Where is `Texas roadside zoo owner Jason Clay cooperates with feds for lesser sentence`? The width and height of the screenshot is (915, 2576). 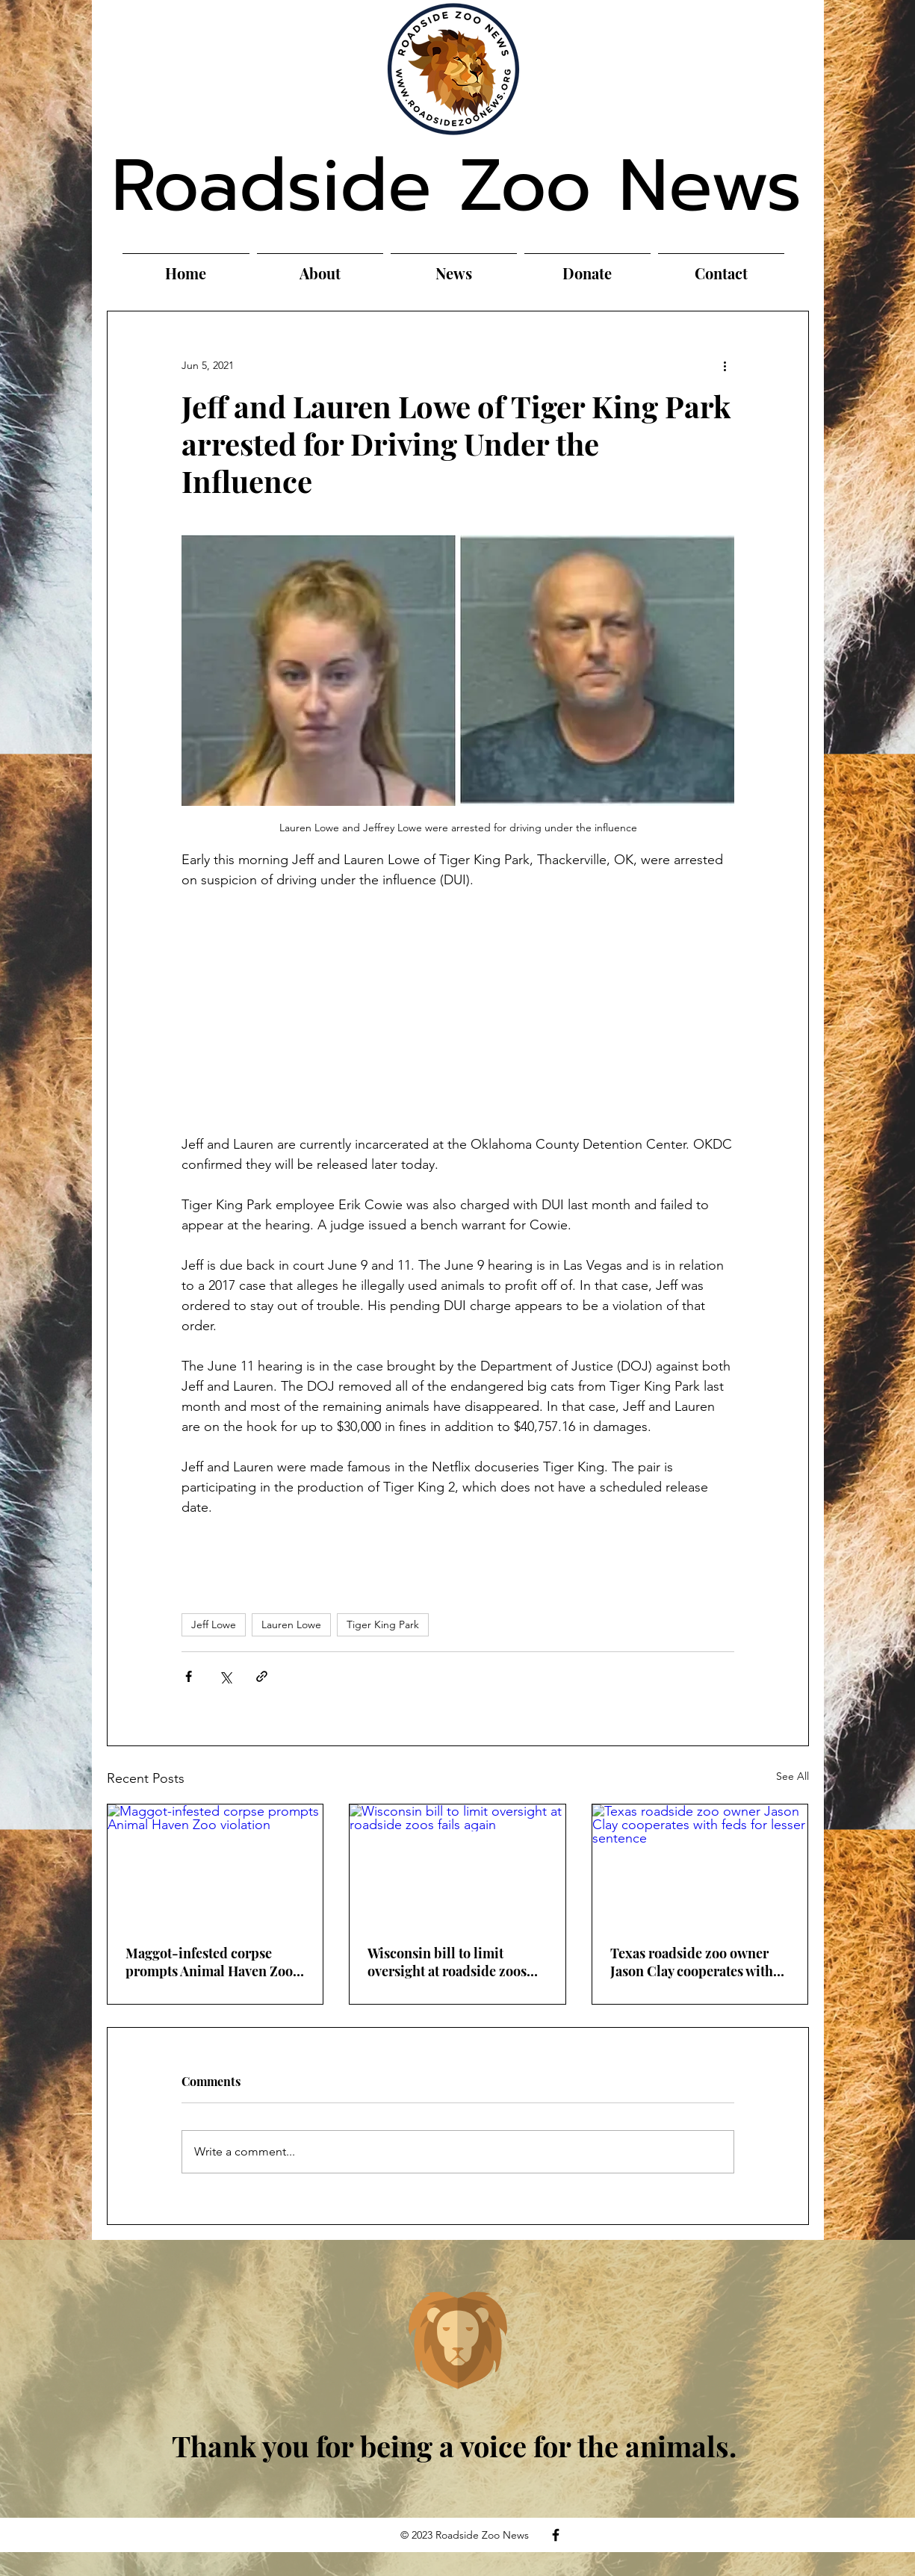 Texas roadside zoo owner Jason Clay cooperates with feds for lesser sentence is located at coordinates (691, 1962).